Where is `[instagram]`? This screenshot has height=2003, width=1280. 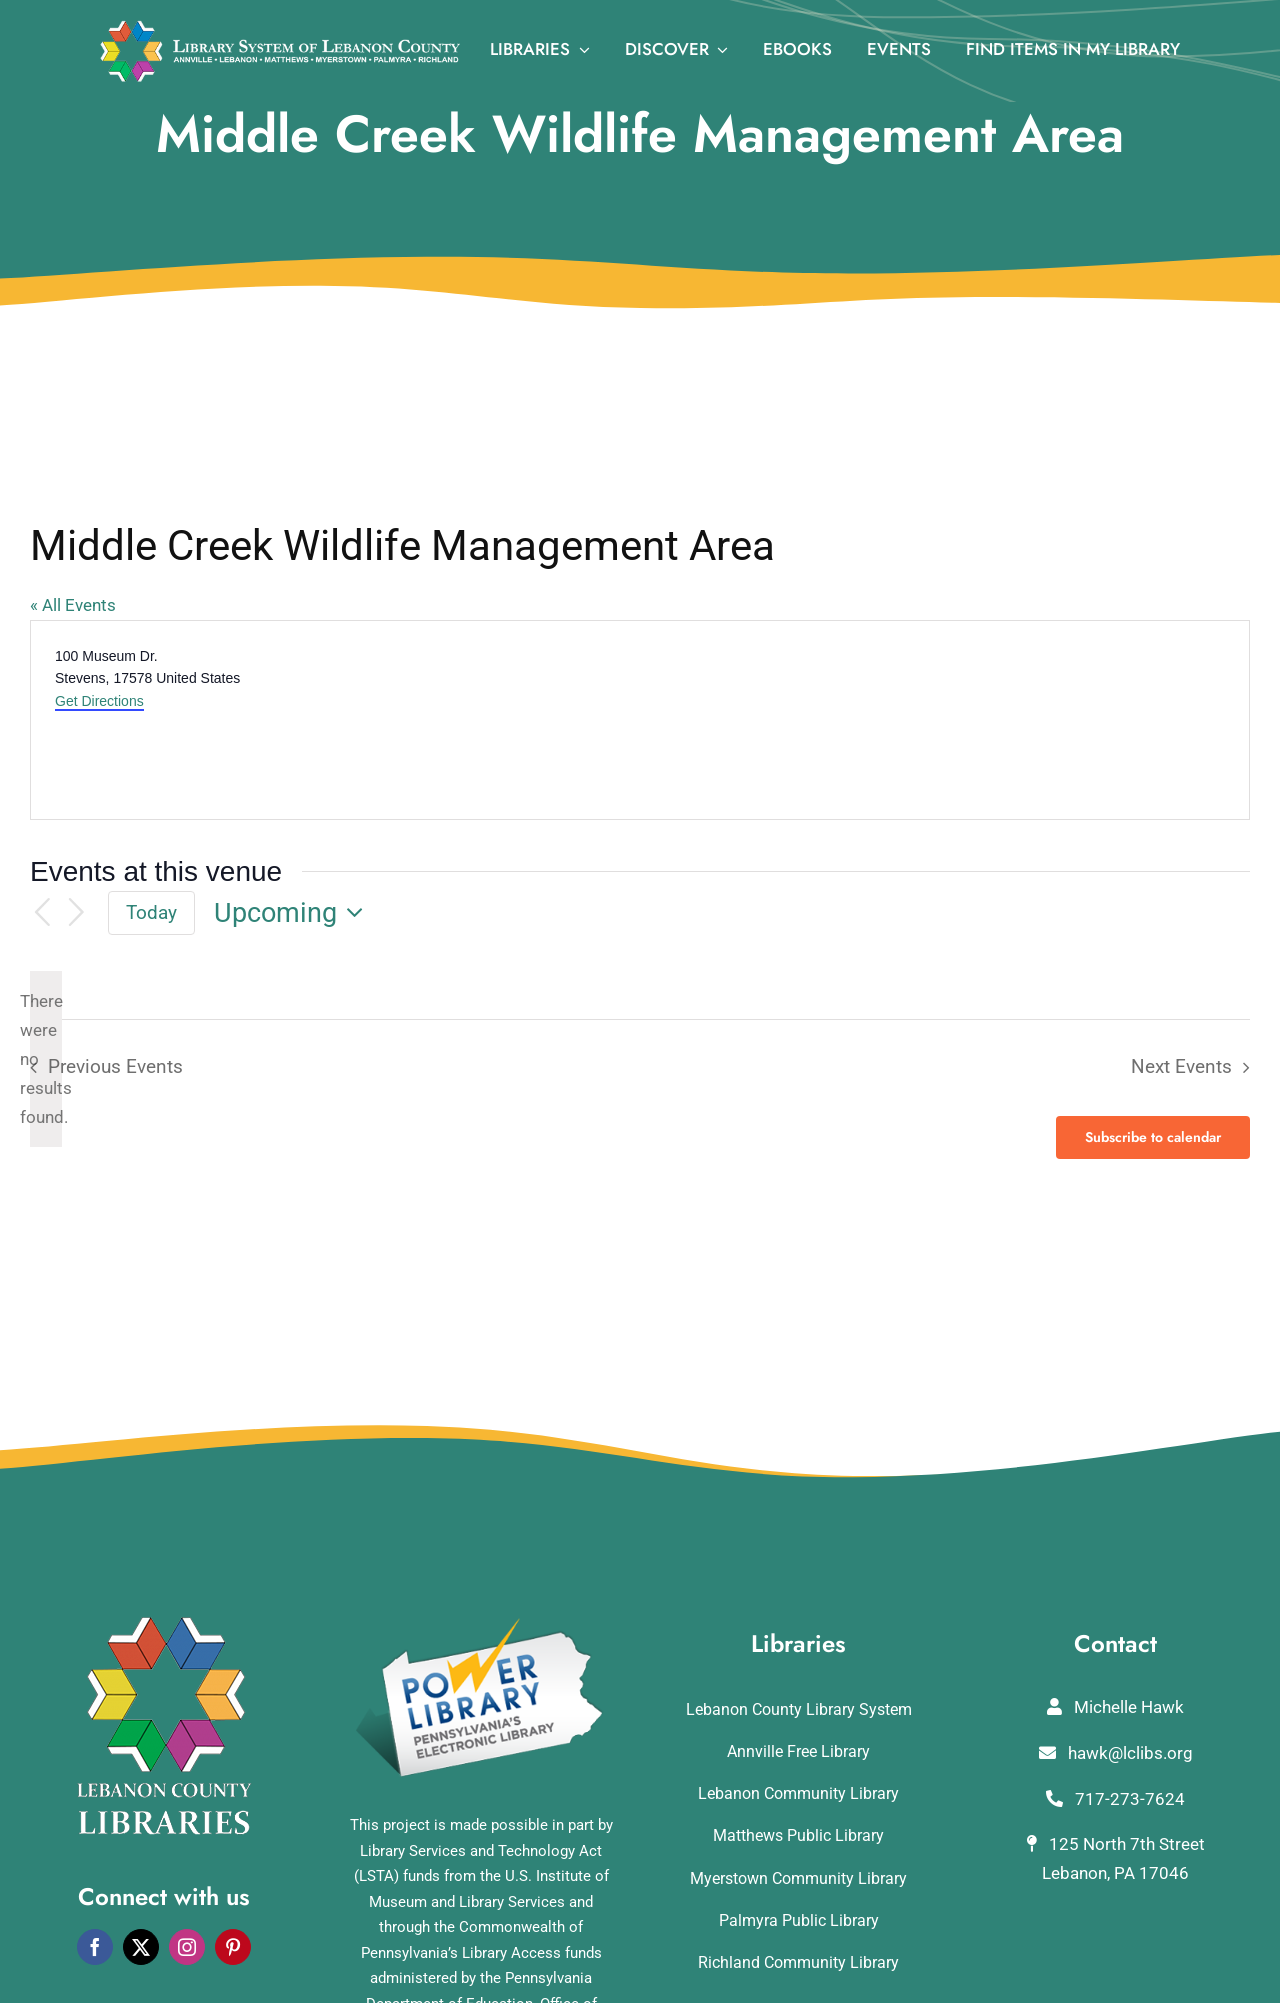 [instagram] is located at coordinates (187, 1947).